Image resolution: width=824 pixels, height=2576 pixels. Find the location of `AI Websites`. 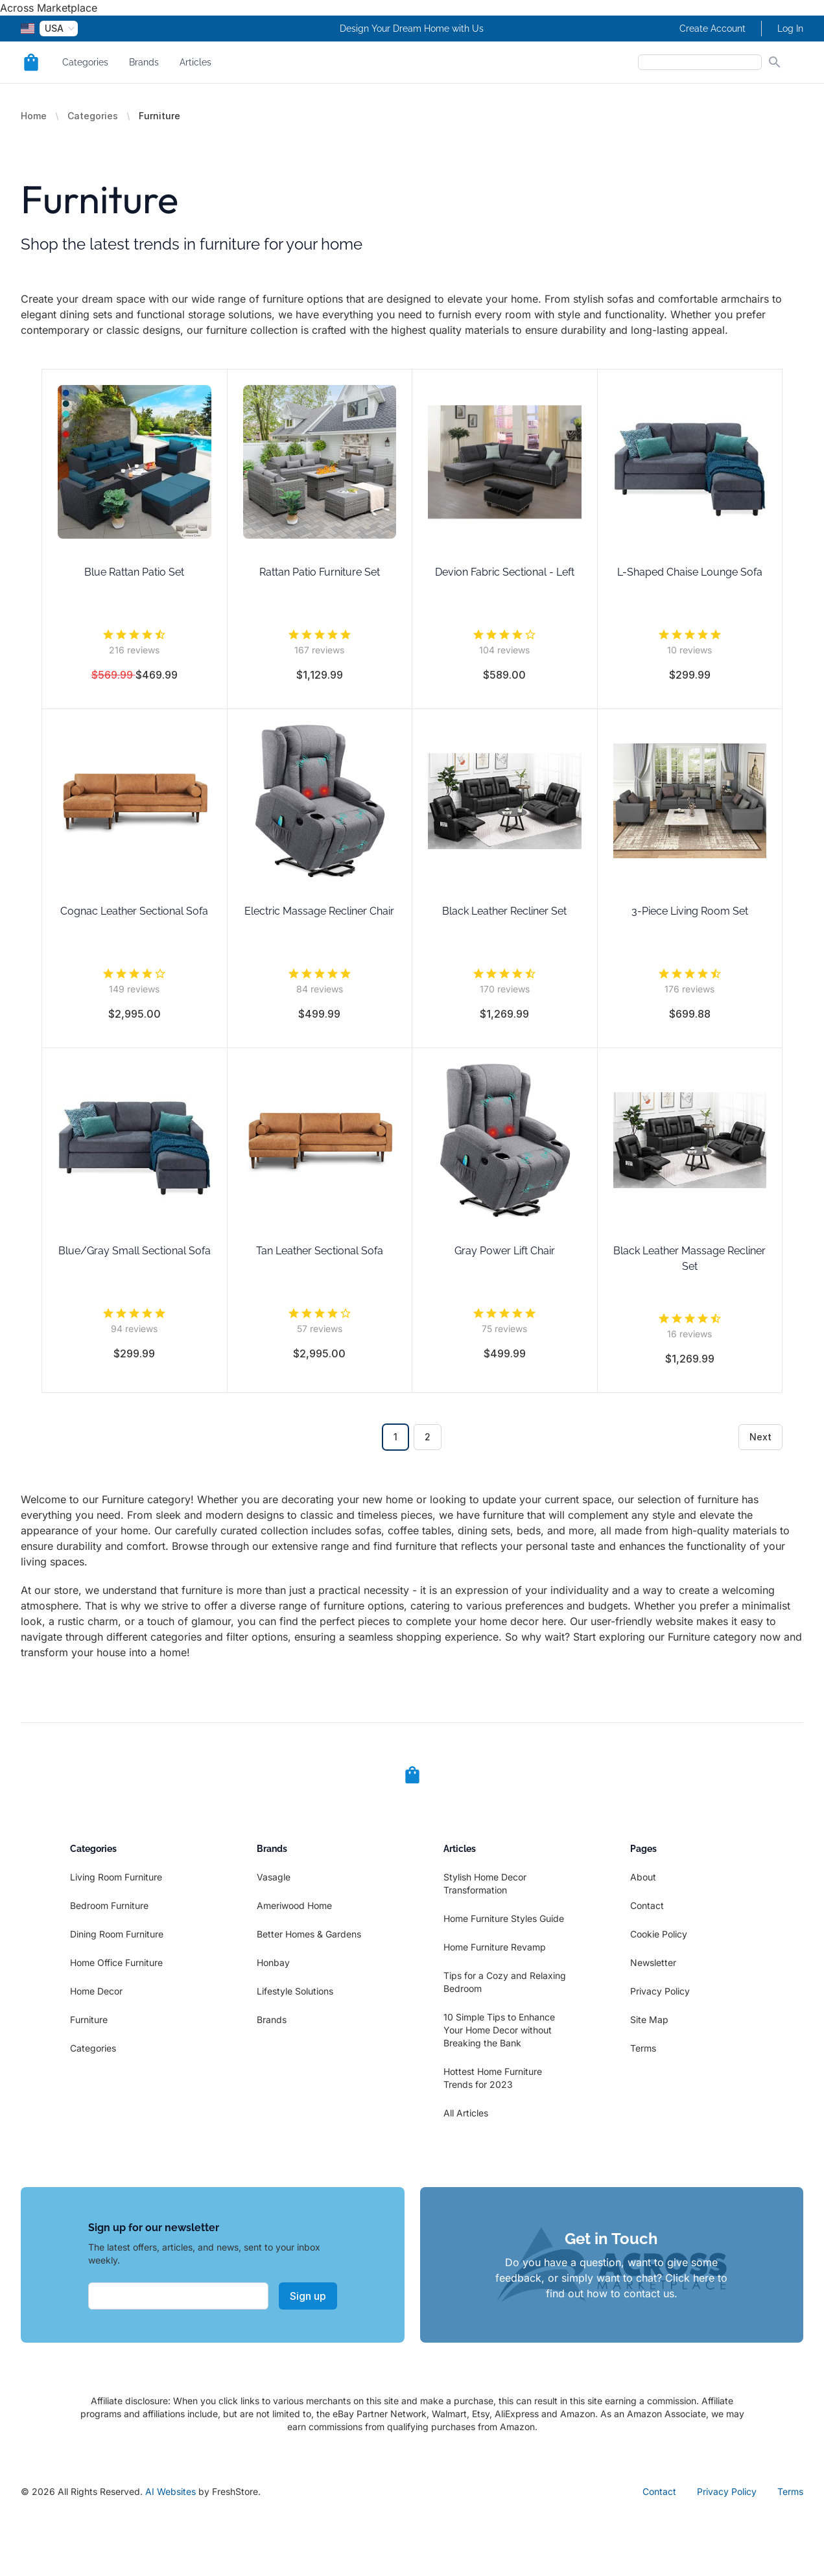

AI Websites is located at coordinates (170, 2491).